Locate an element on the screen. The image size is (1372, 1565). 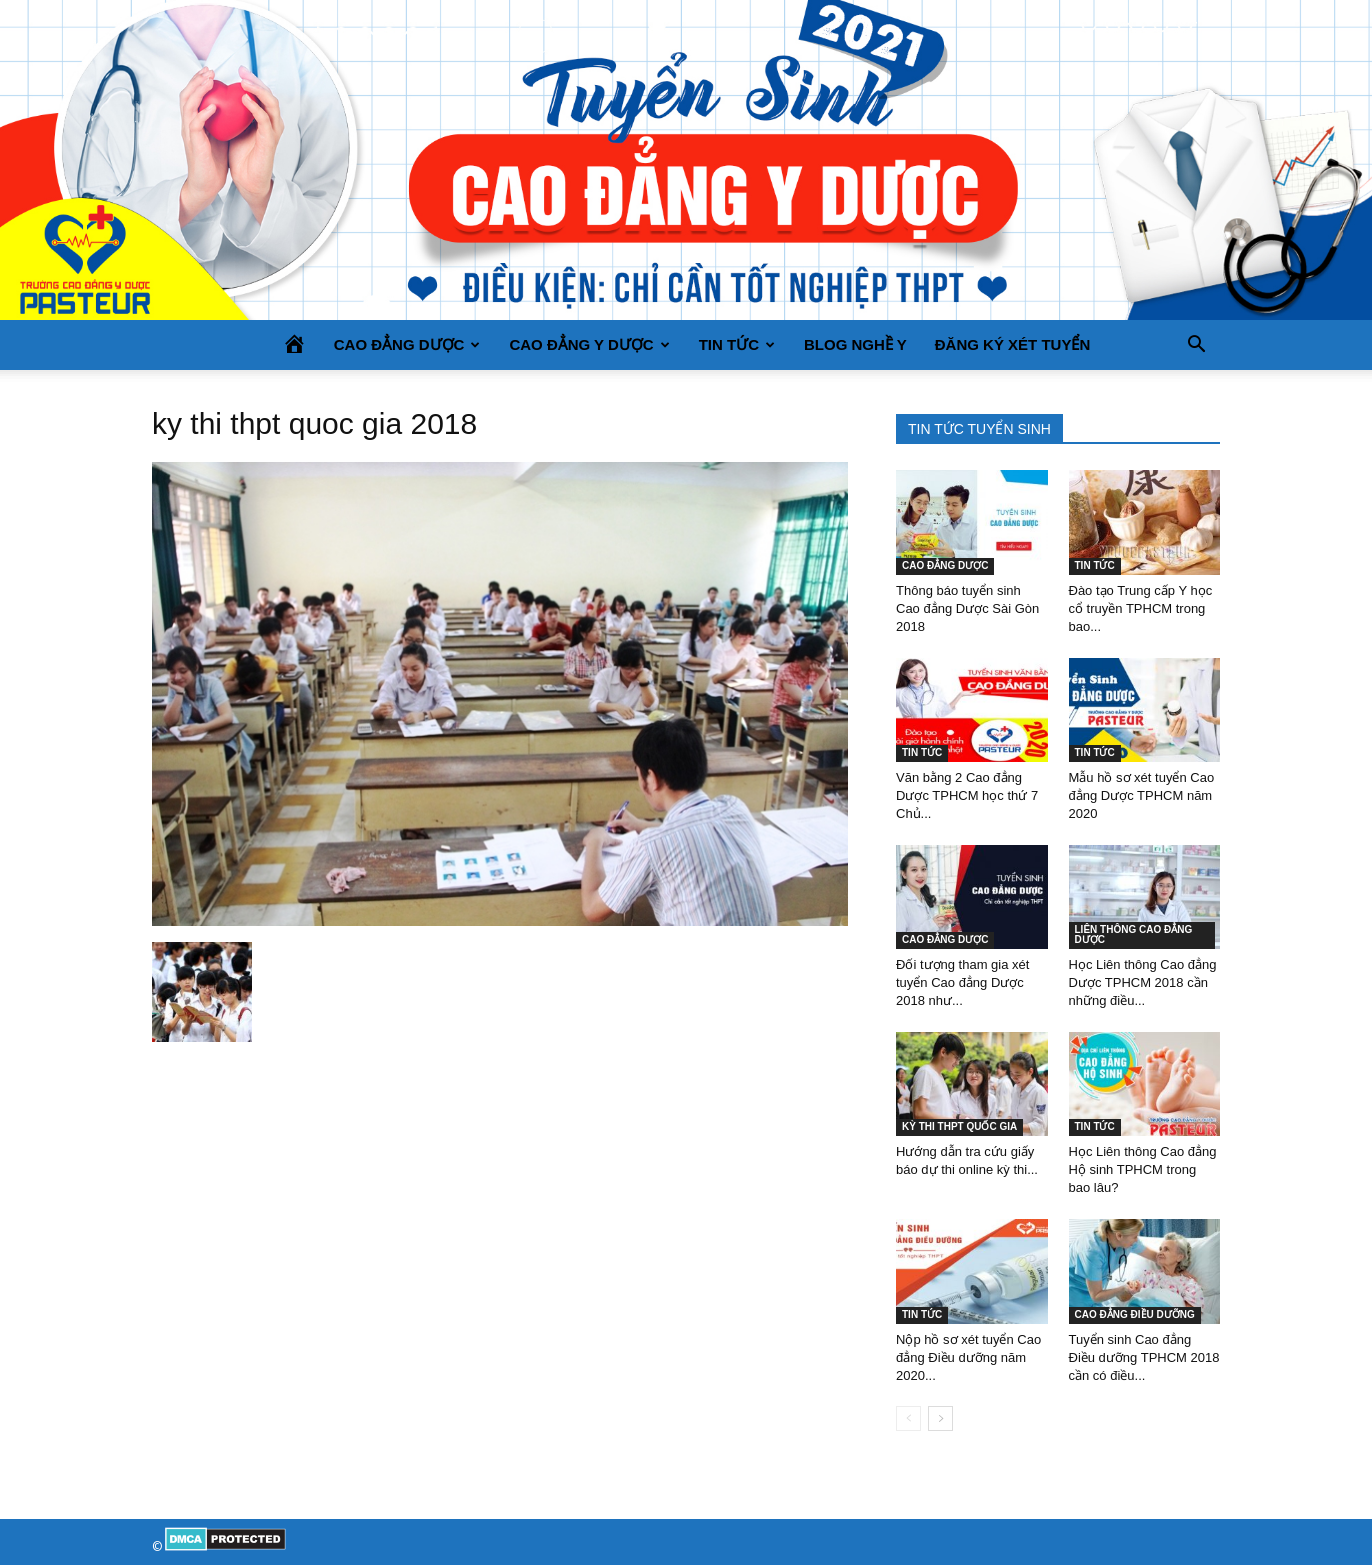
KỲ THI THPT QUỐC GIA is located at coordinates (959, 1126).